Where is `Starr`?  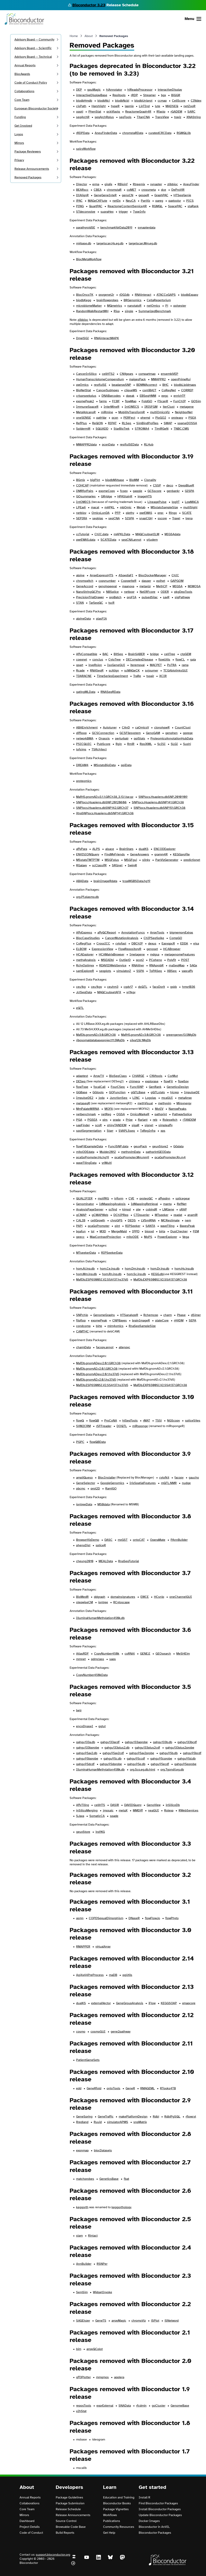 Starr is located at coordinates (110, 1131).